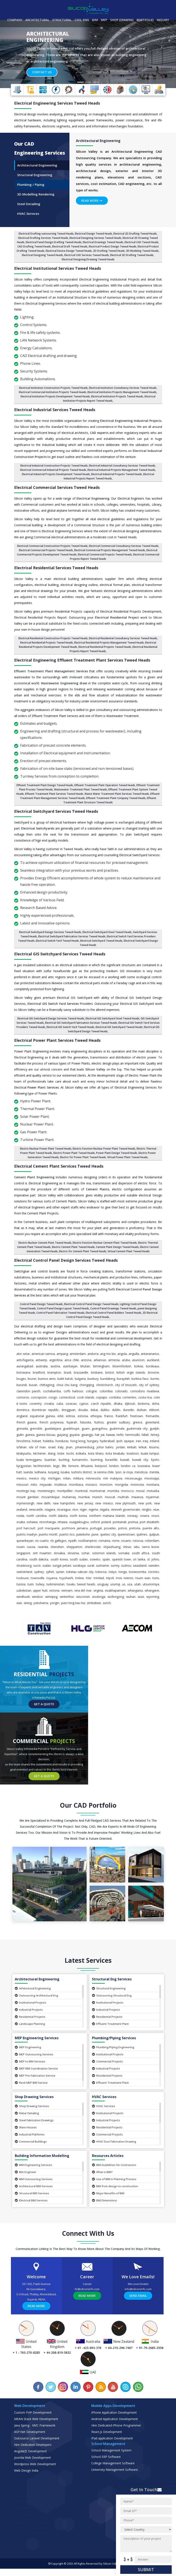  I want to click on Wuxi, so click(141, 1604).